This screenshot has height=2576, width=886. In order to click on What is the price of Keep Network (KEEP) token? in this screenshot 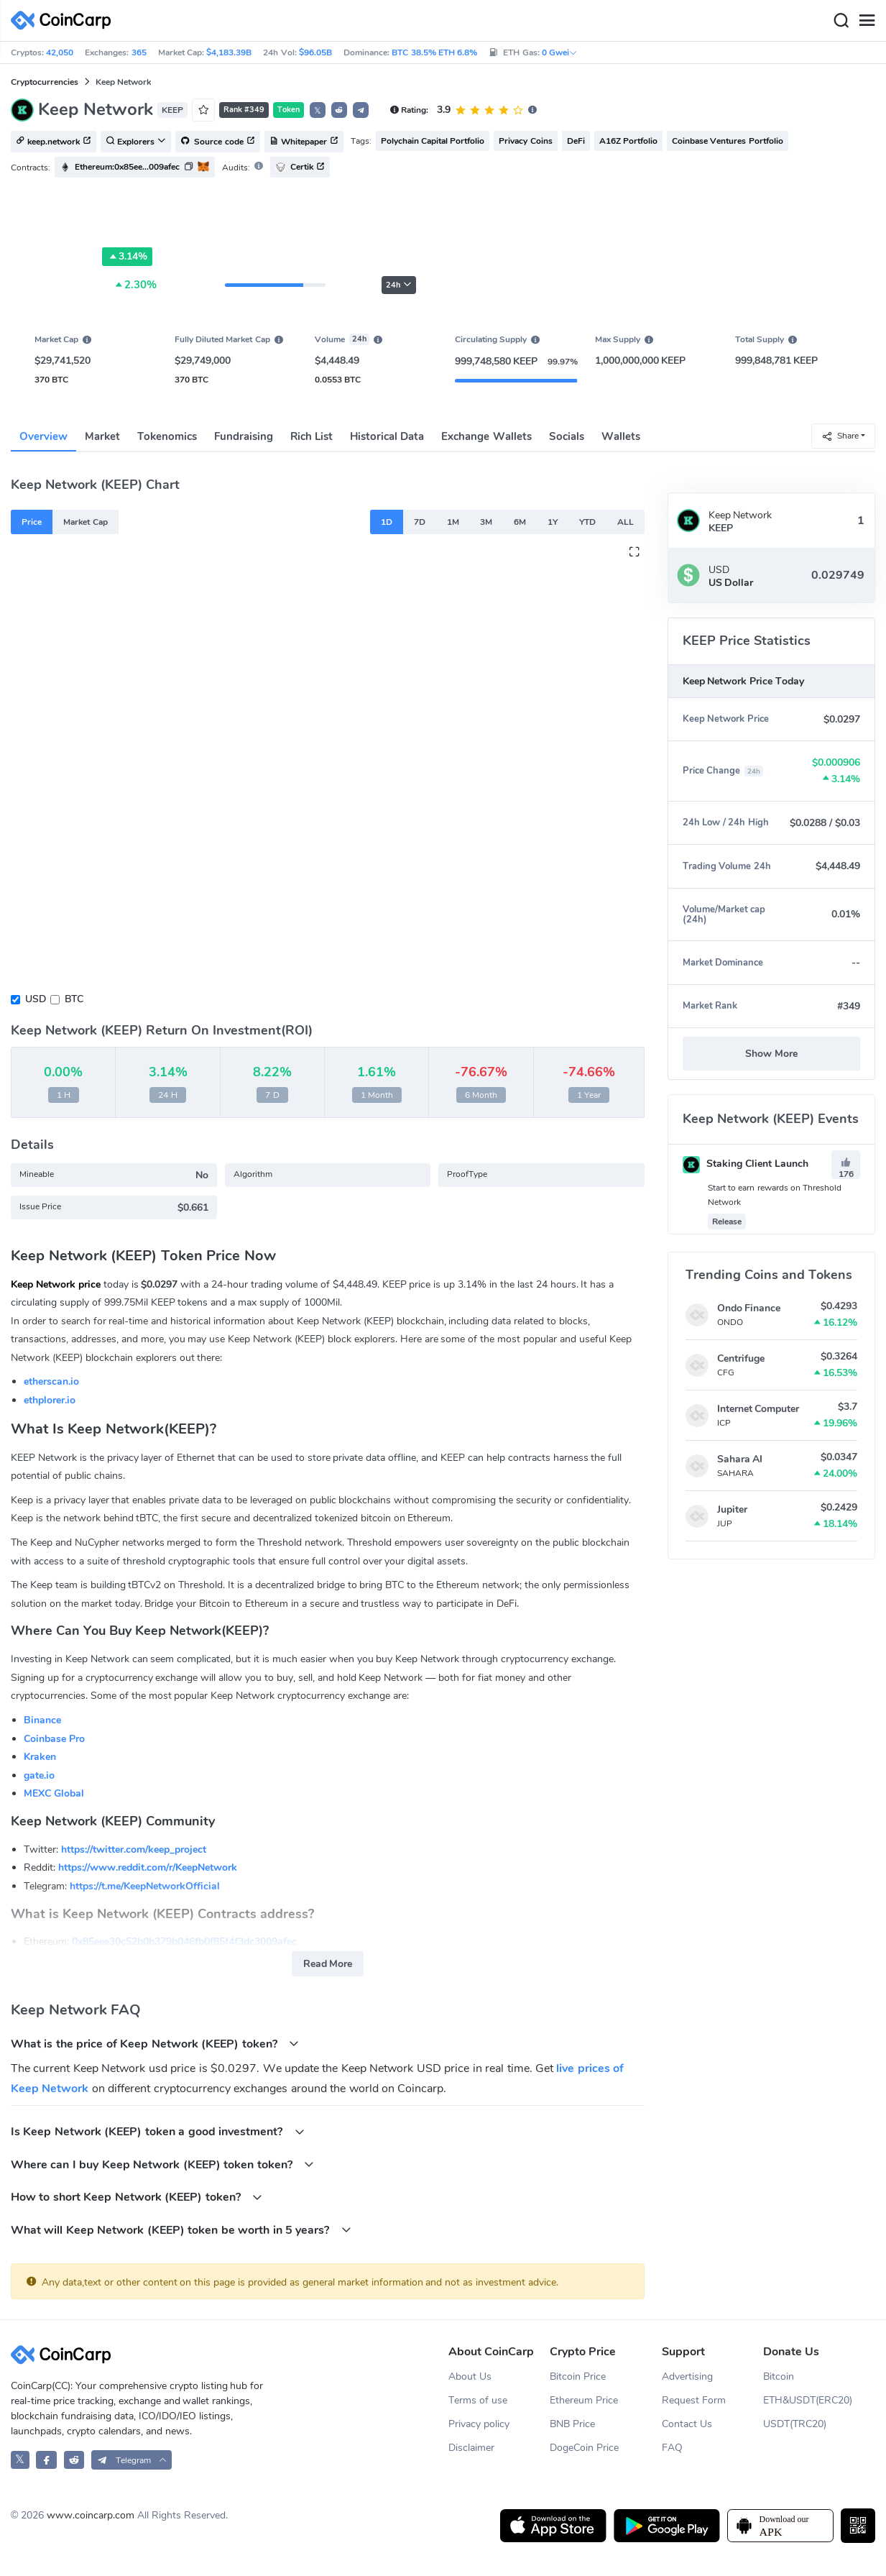, I will do `click(155, 2043)`.